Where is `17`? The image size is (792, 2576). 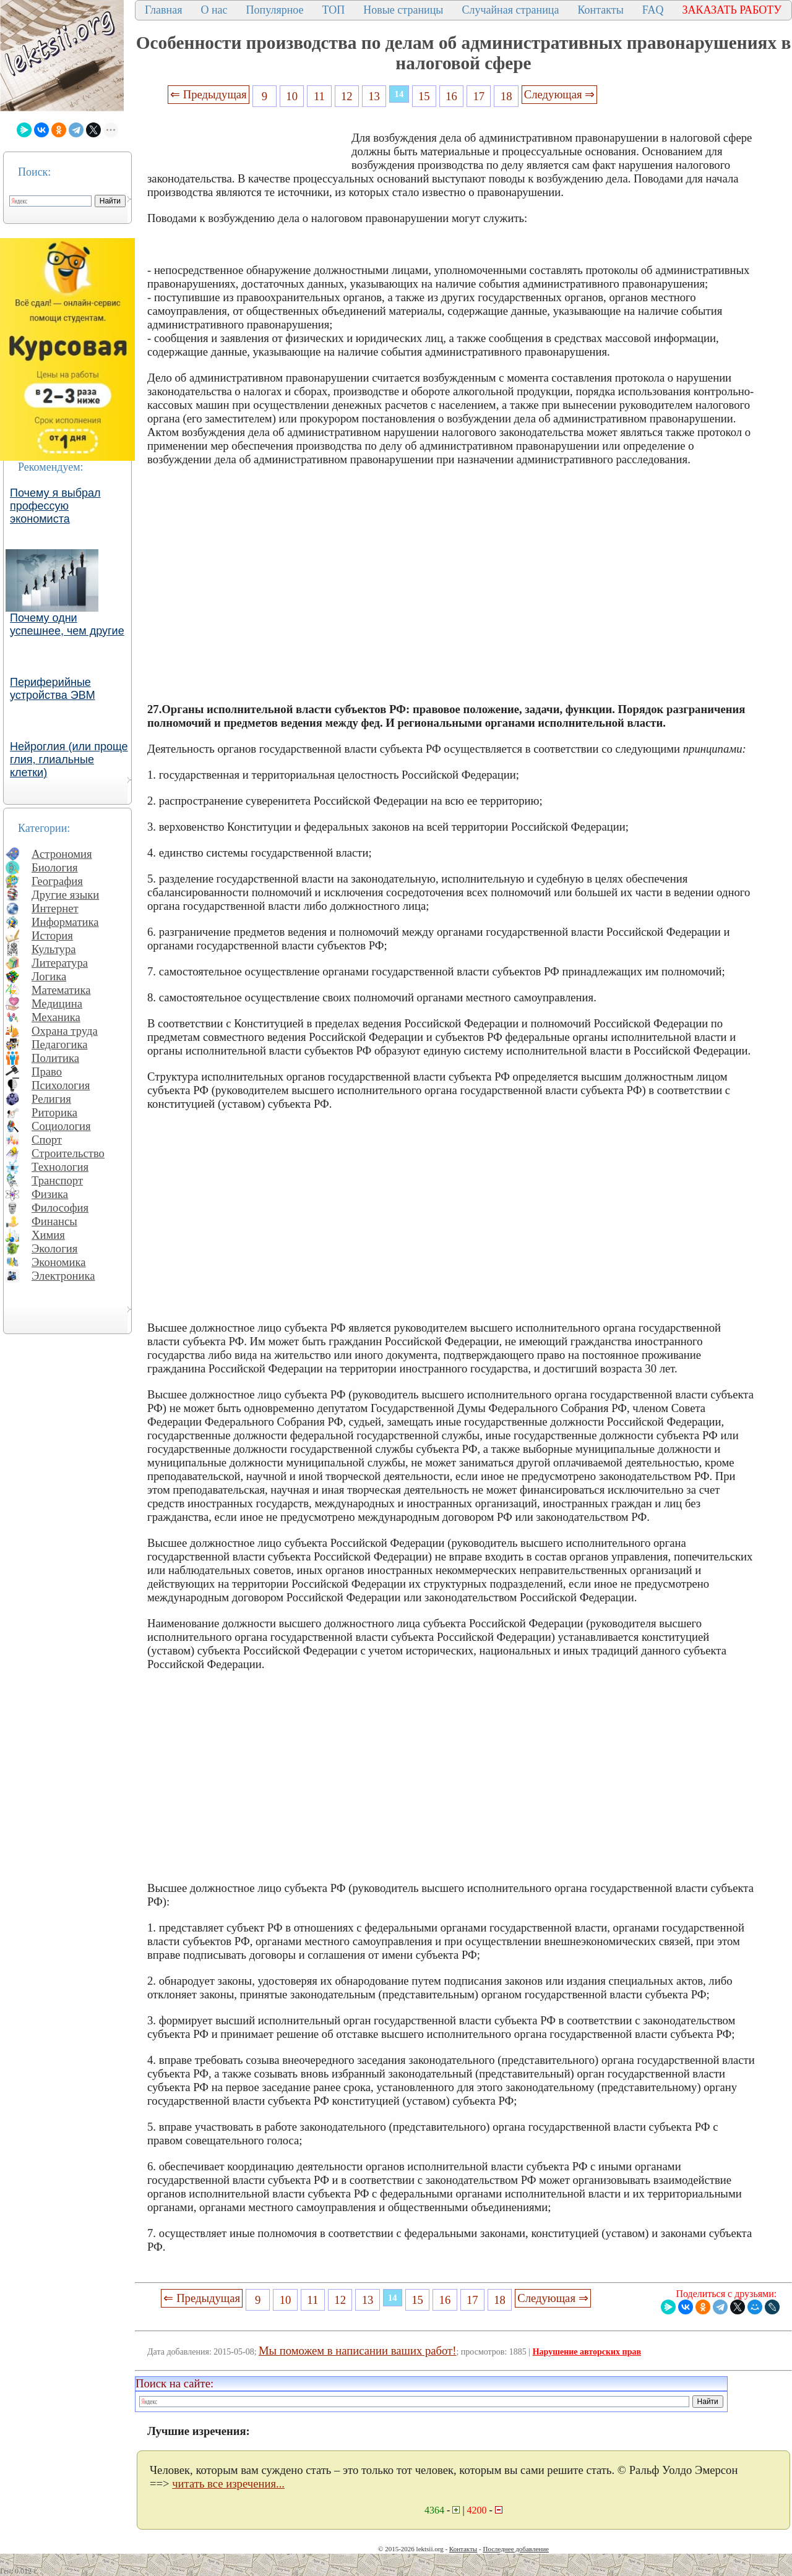
17 is located at coordinates (479, 96).